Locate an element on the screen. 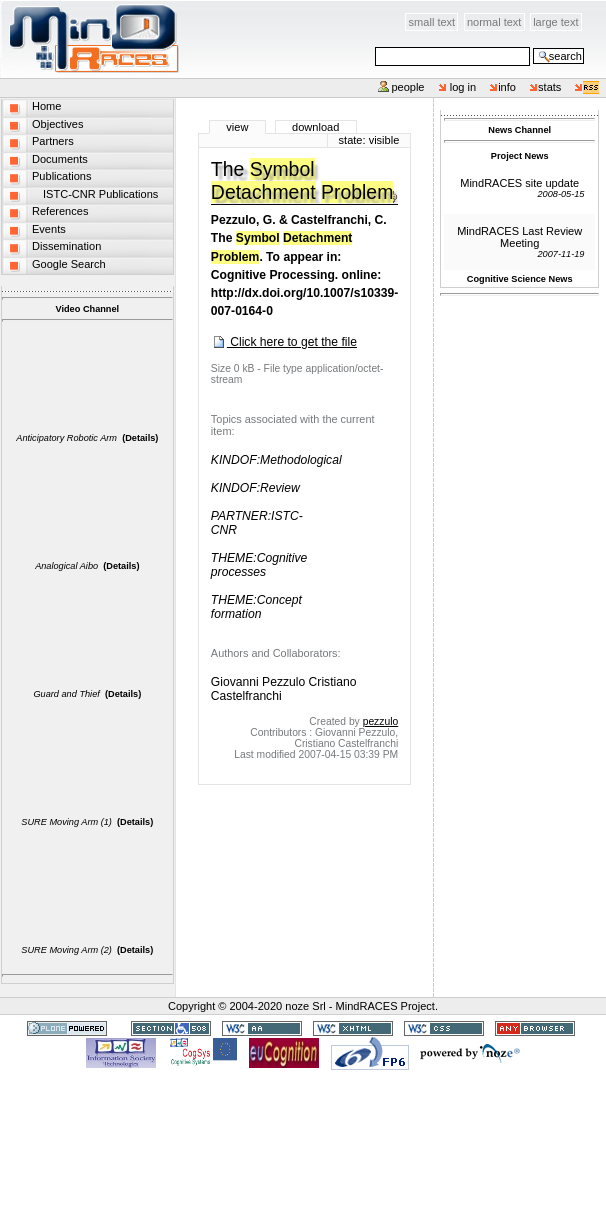 Image resolution: width=606 pixels, height=1223 pixels. People is located at coordinates (407, 87).